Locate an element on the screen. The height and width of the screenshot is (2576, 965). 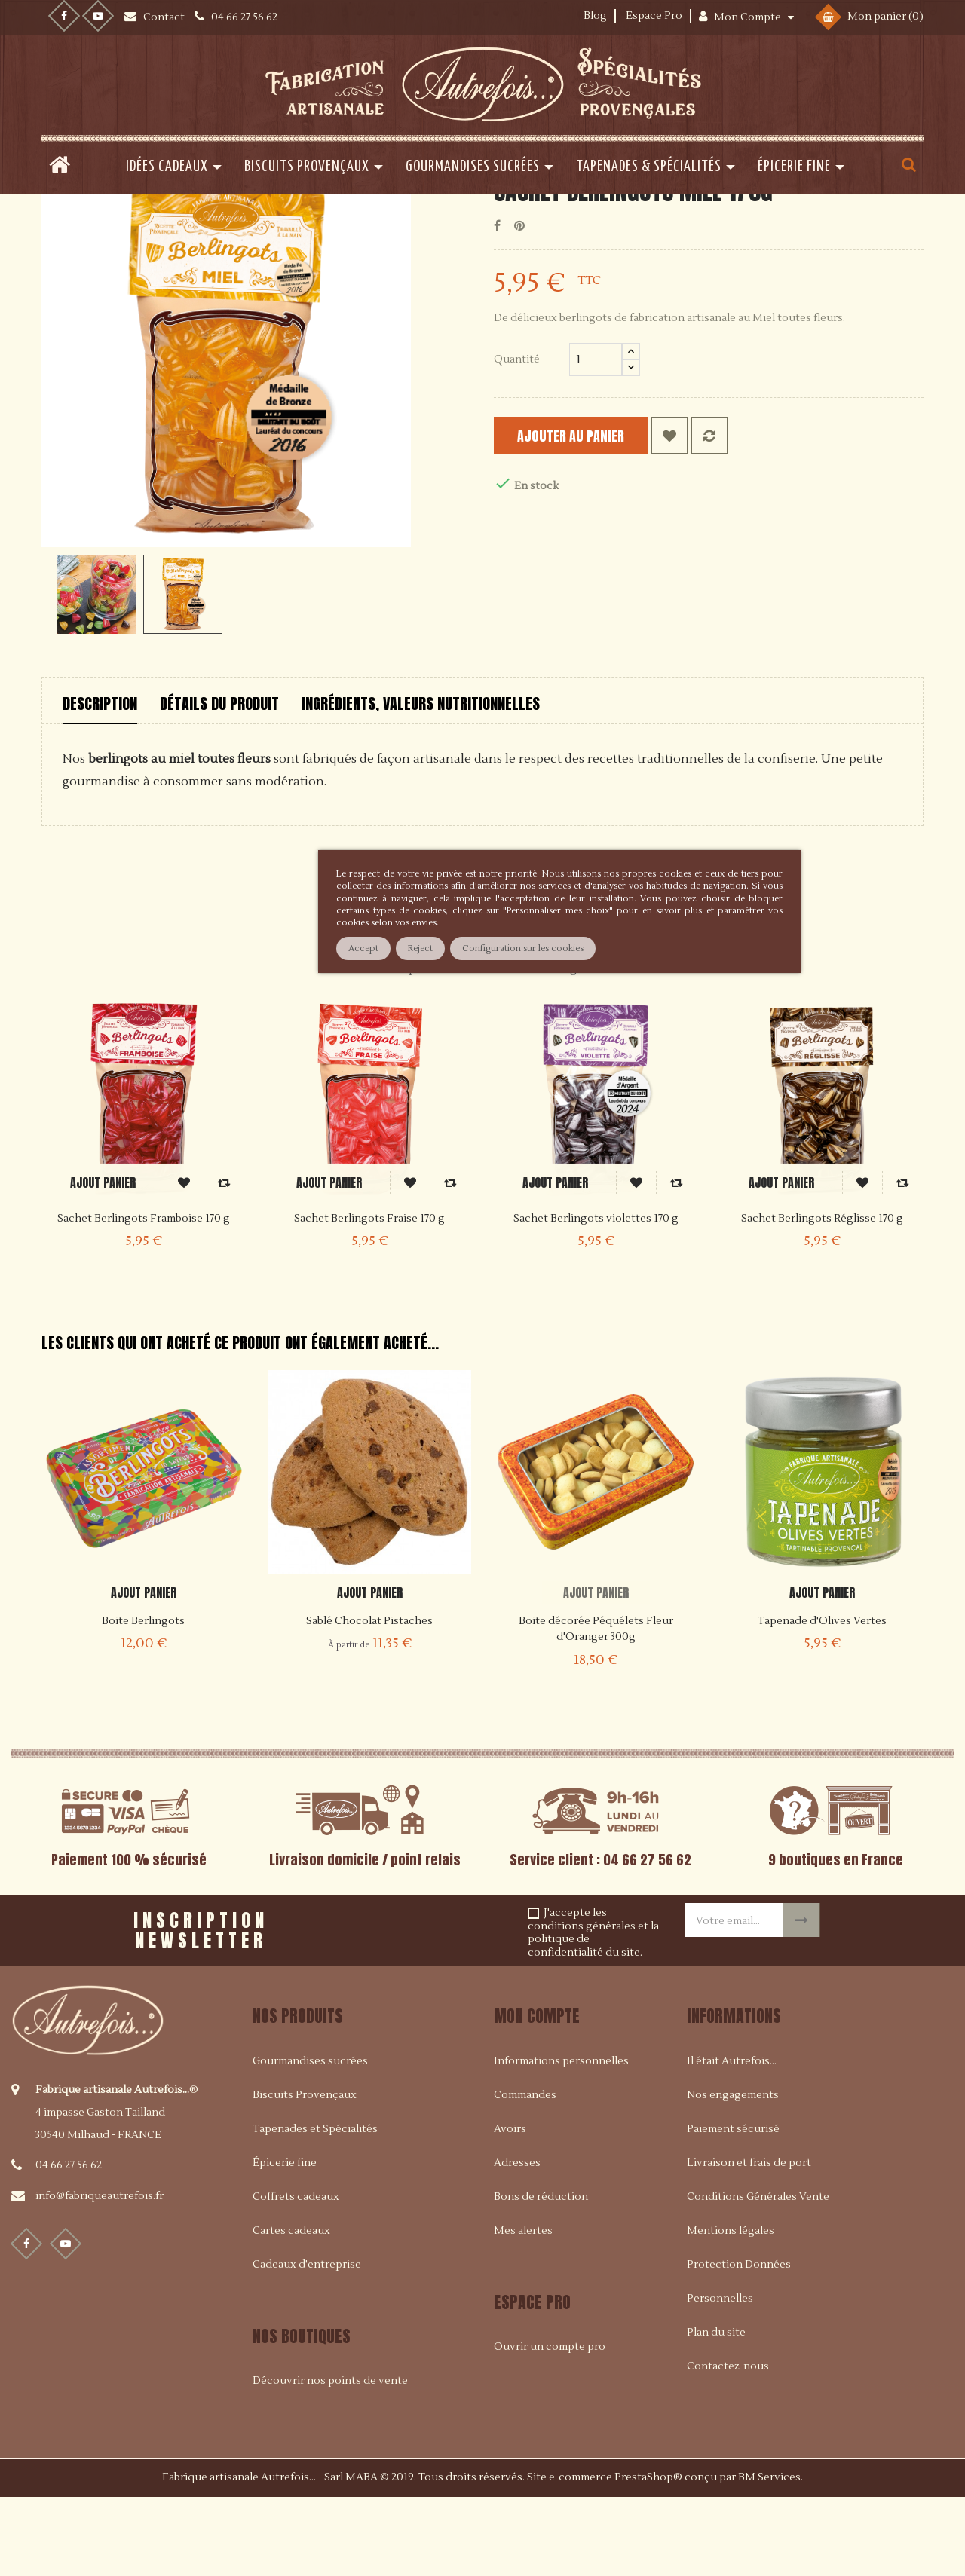
Il était Autrefois... is located at coordinates (732, 2138).